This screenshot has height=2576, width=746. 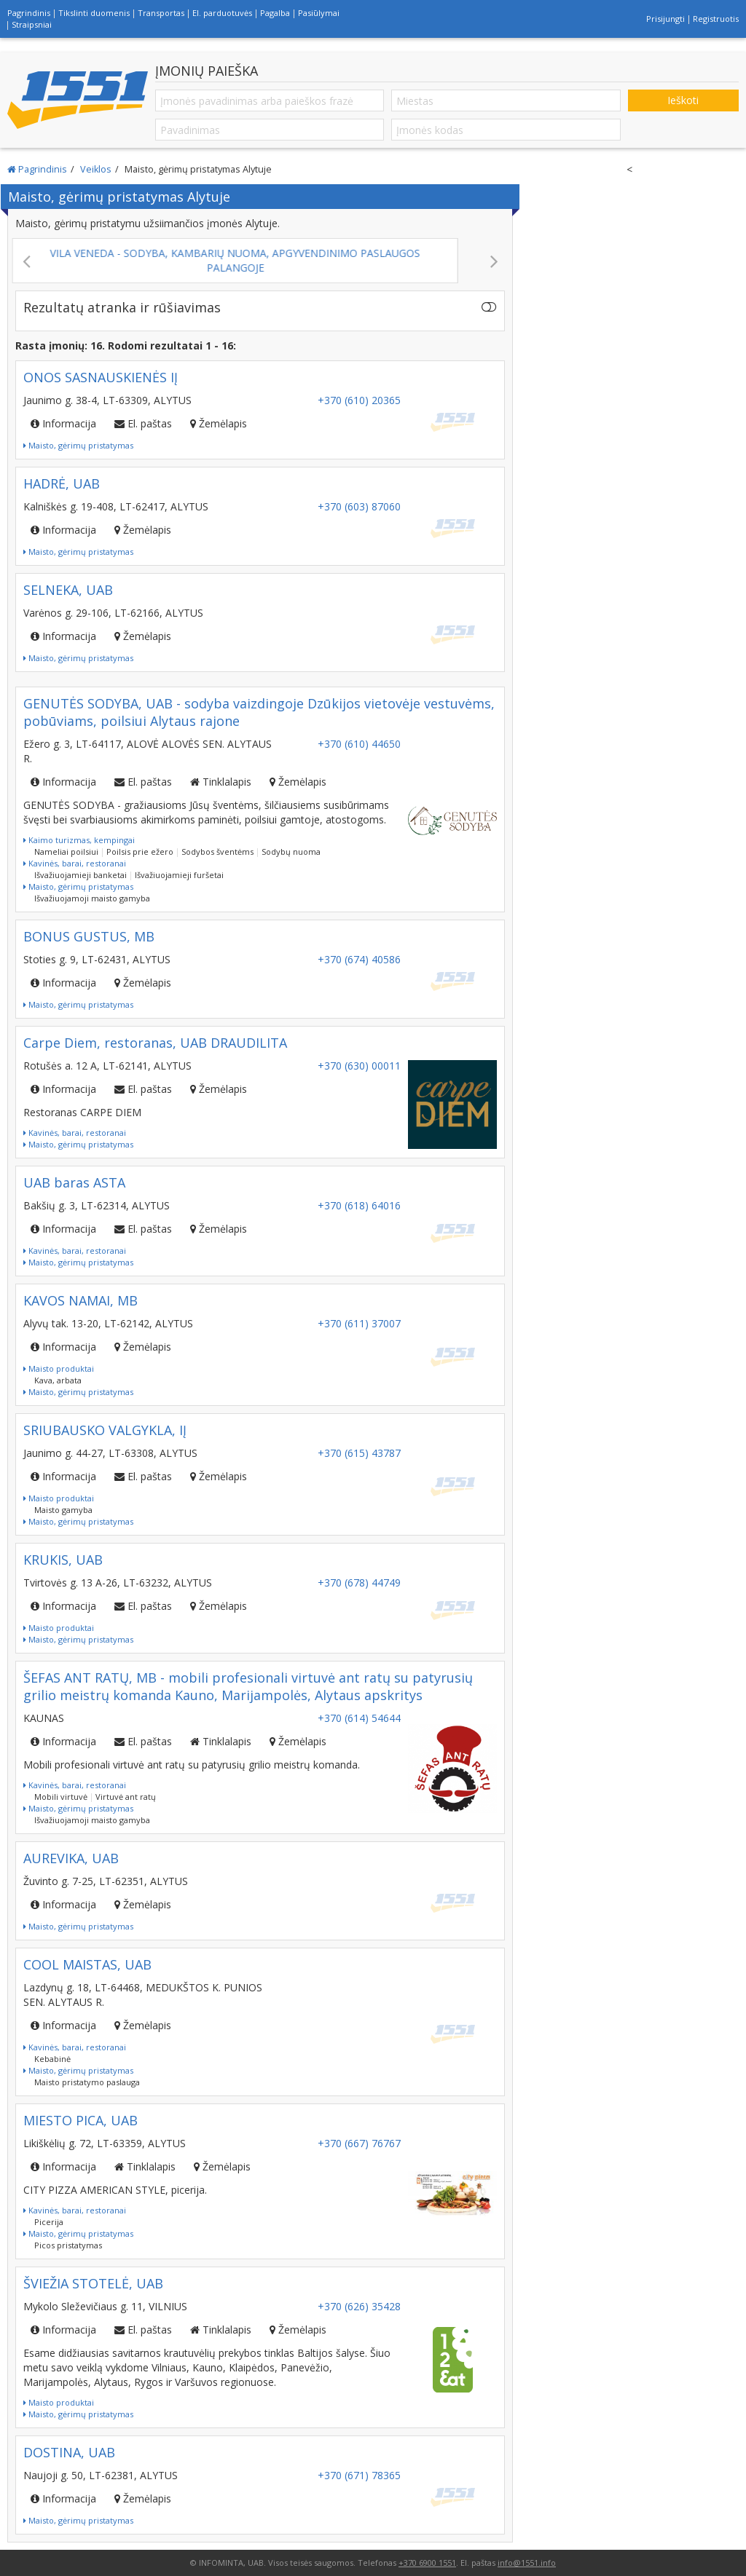 I want to click on Išvažiuojamieji furšetai, so click(x=179, y=874).